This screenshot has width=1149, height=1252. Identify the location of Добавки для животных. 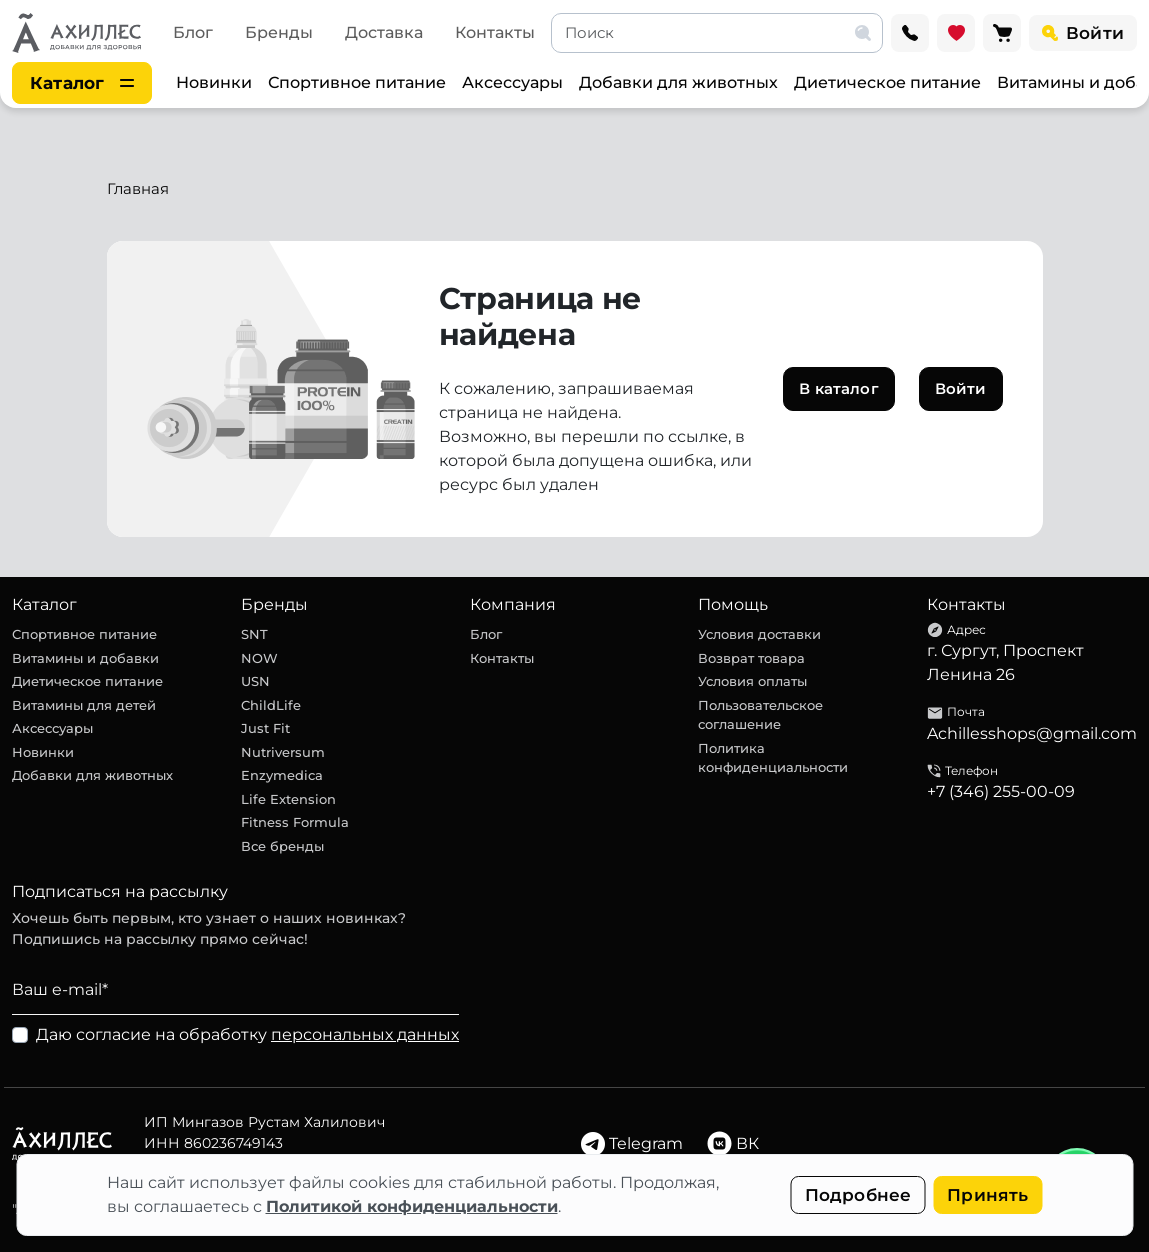
(678, 82).